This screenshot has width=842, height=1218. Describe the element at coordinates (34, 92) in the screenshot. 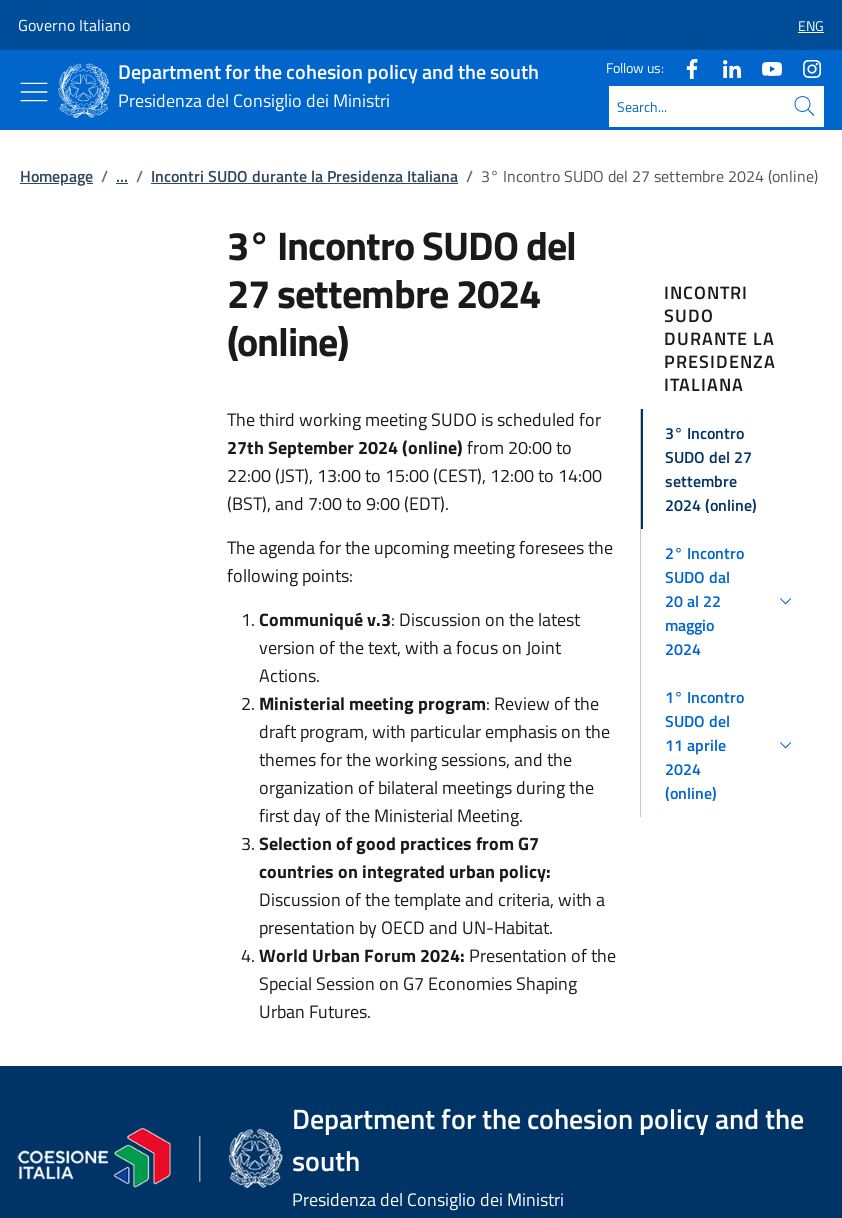

I see `[Show/Hide menu]` at that location.